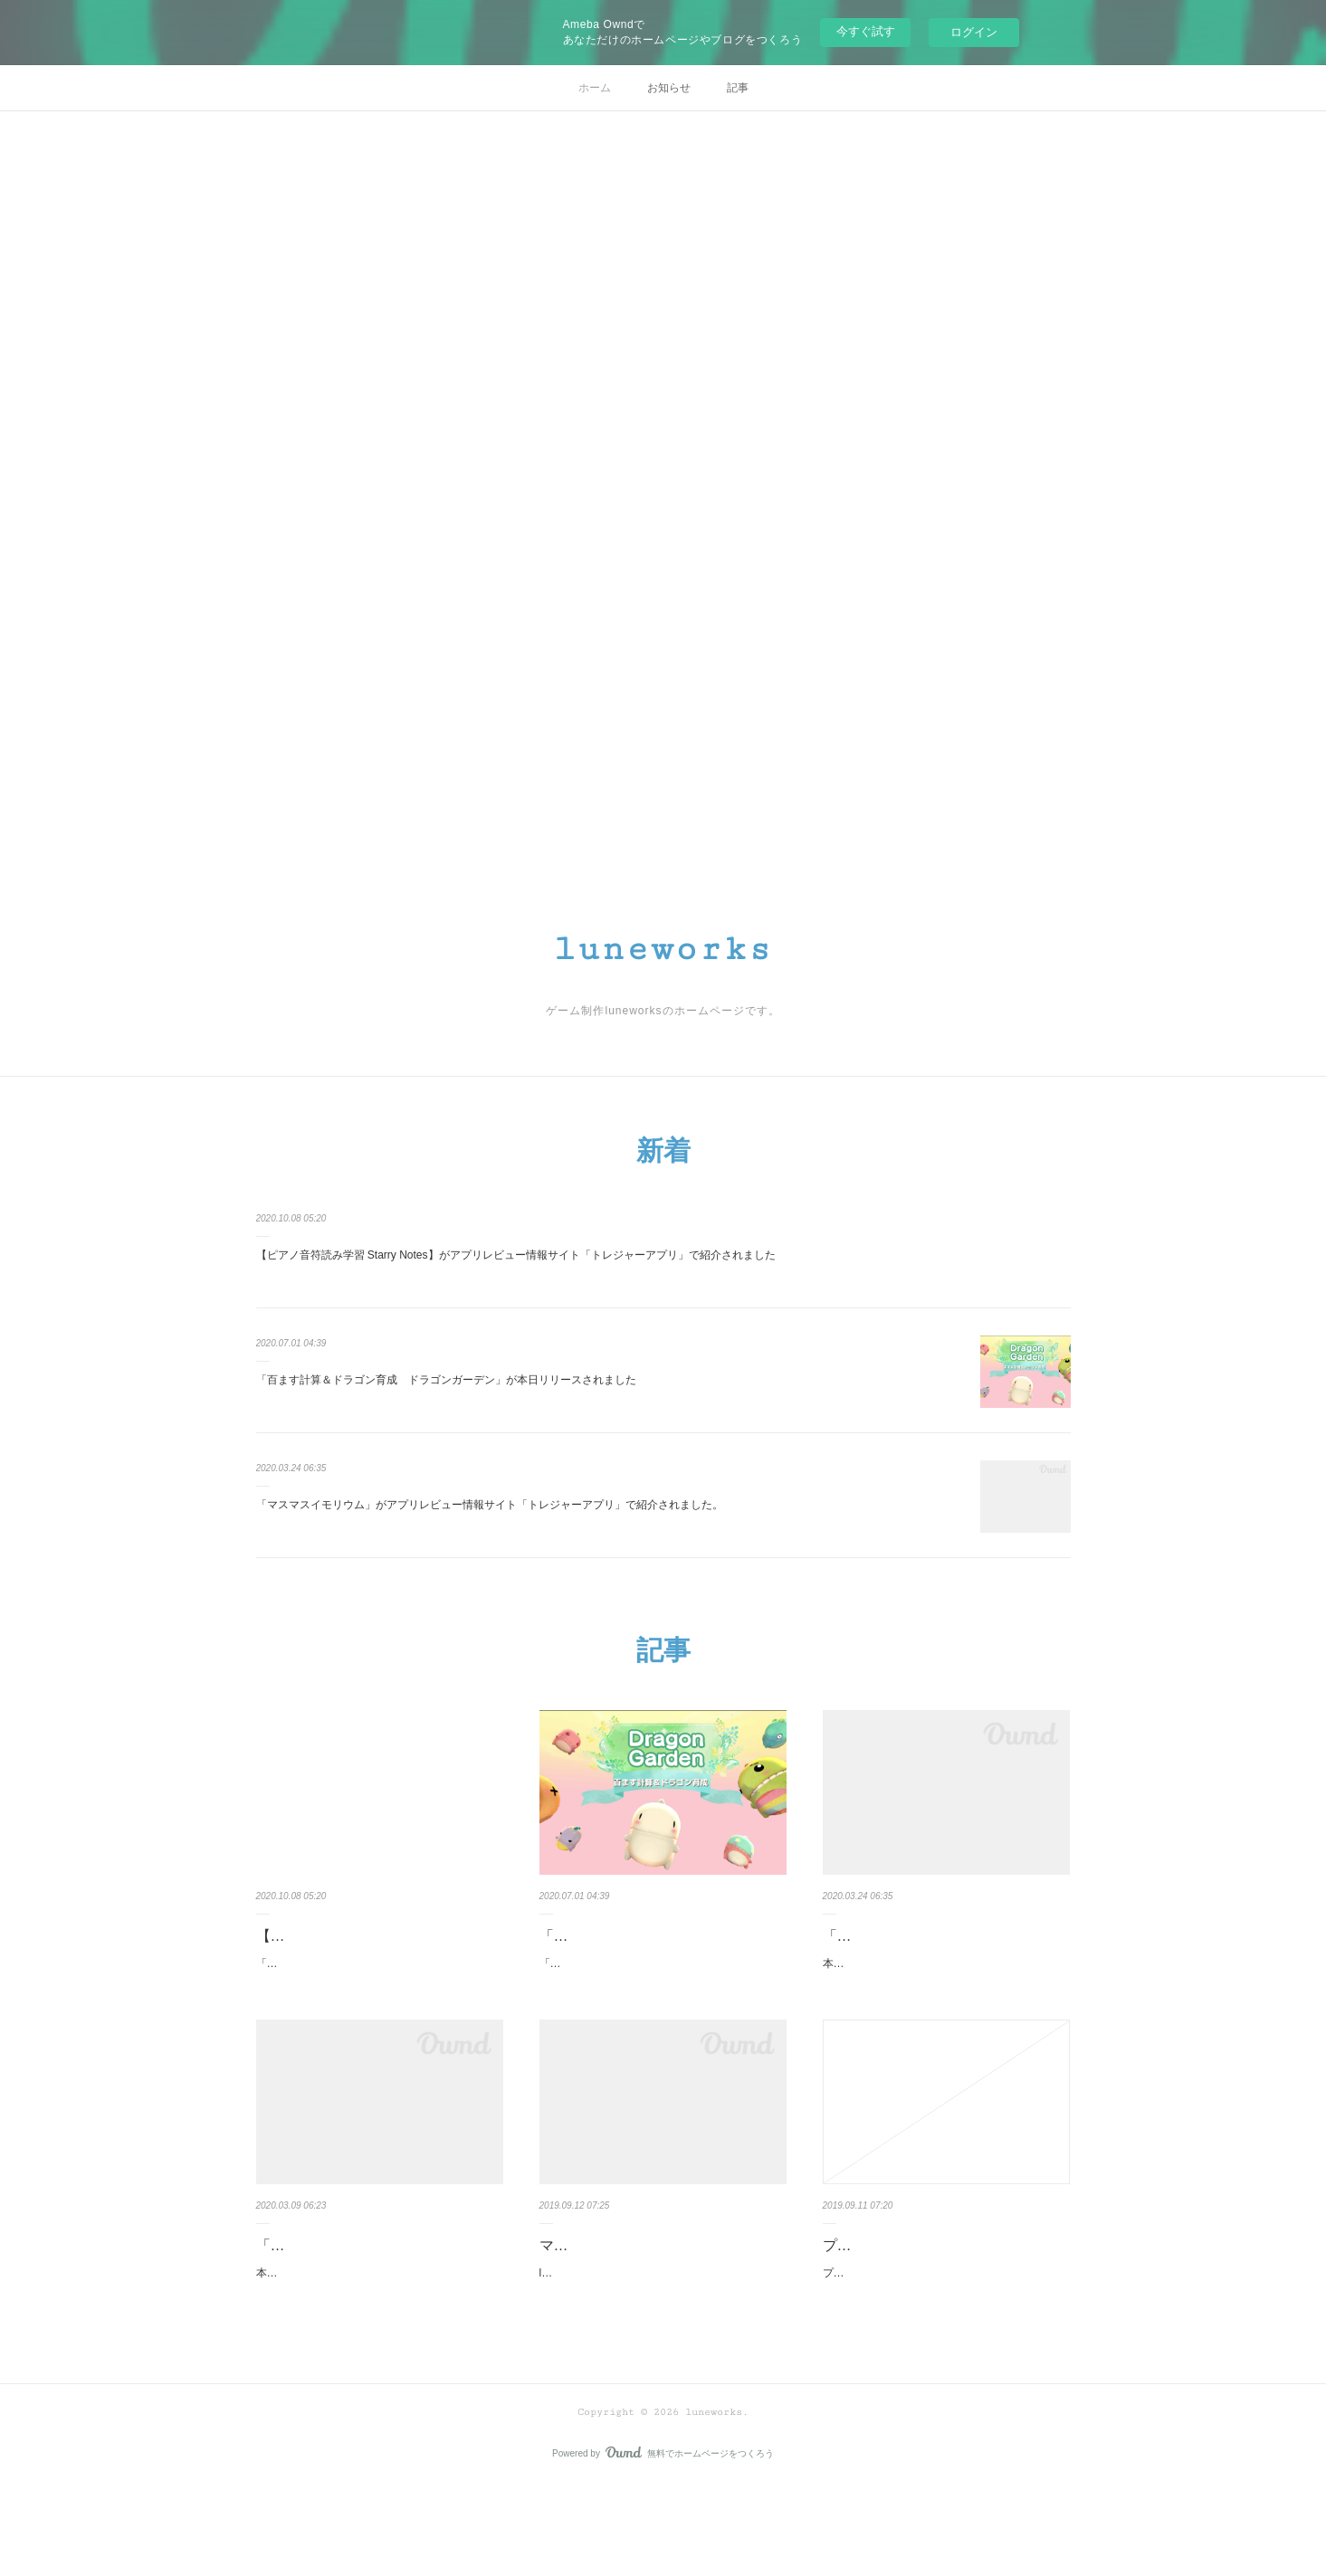 The image size is (1326, 2576). What do you see at coordinates (895, 2291) in the screenshot?
I see `プライバシーポリシー` at bounding box center [895, 2291].